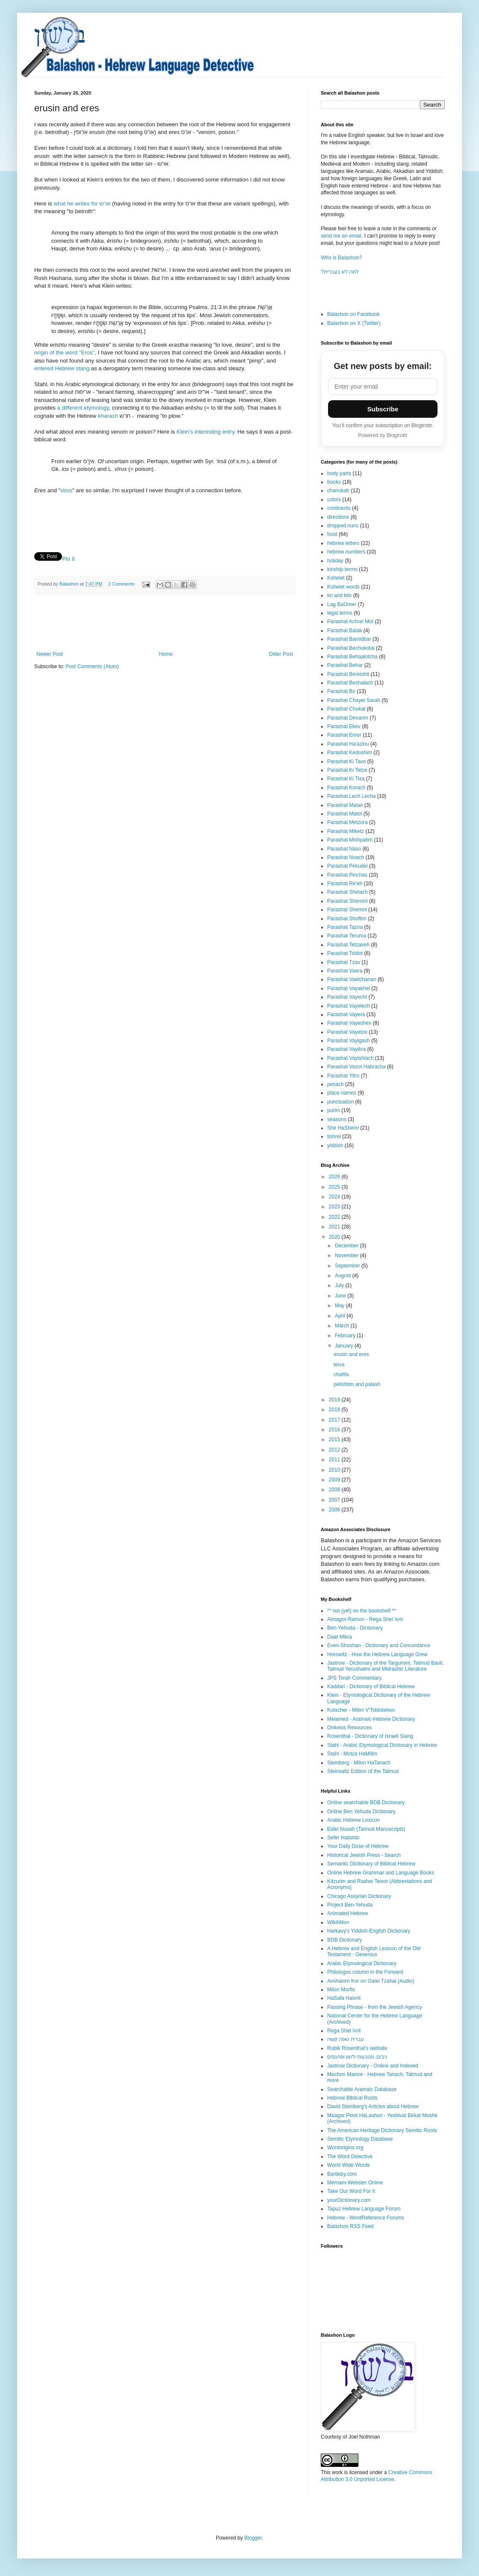 This screenshot has width=479, height=2576. Describe the element at coordinates (335, 1510) in the screenshot. I see `2006` at that location.